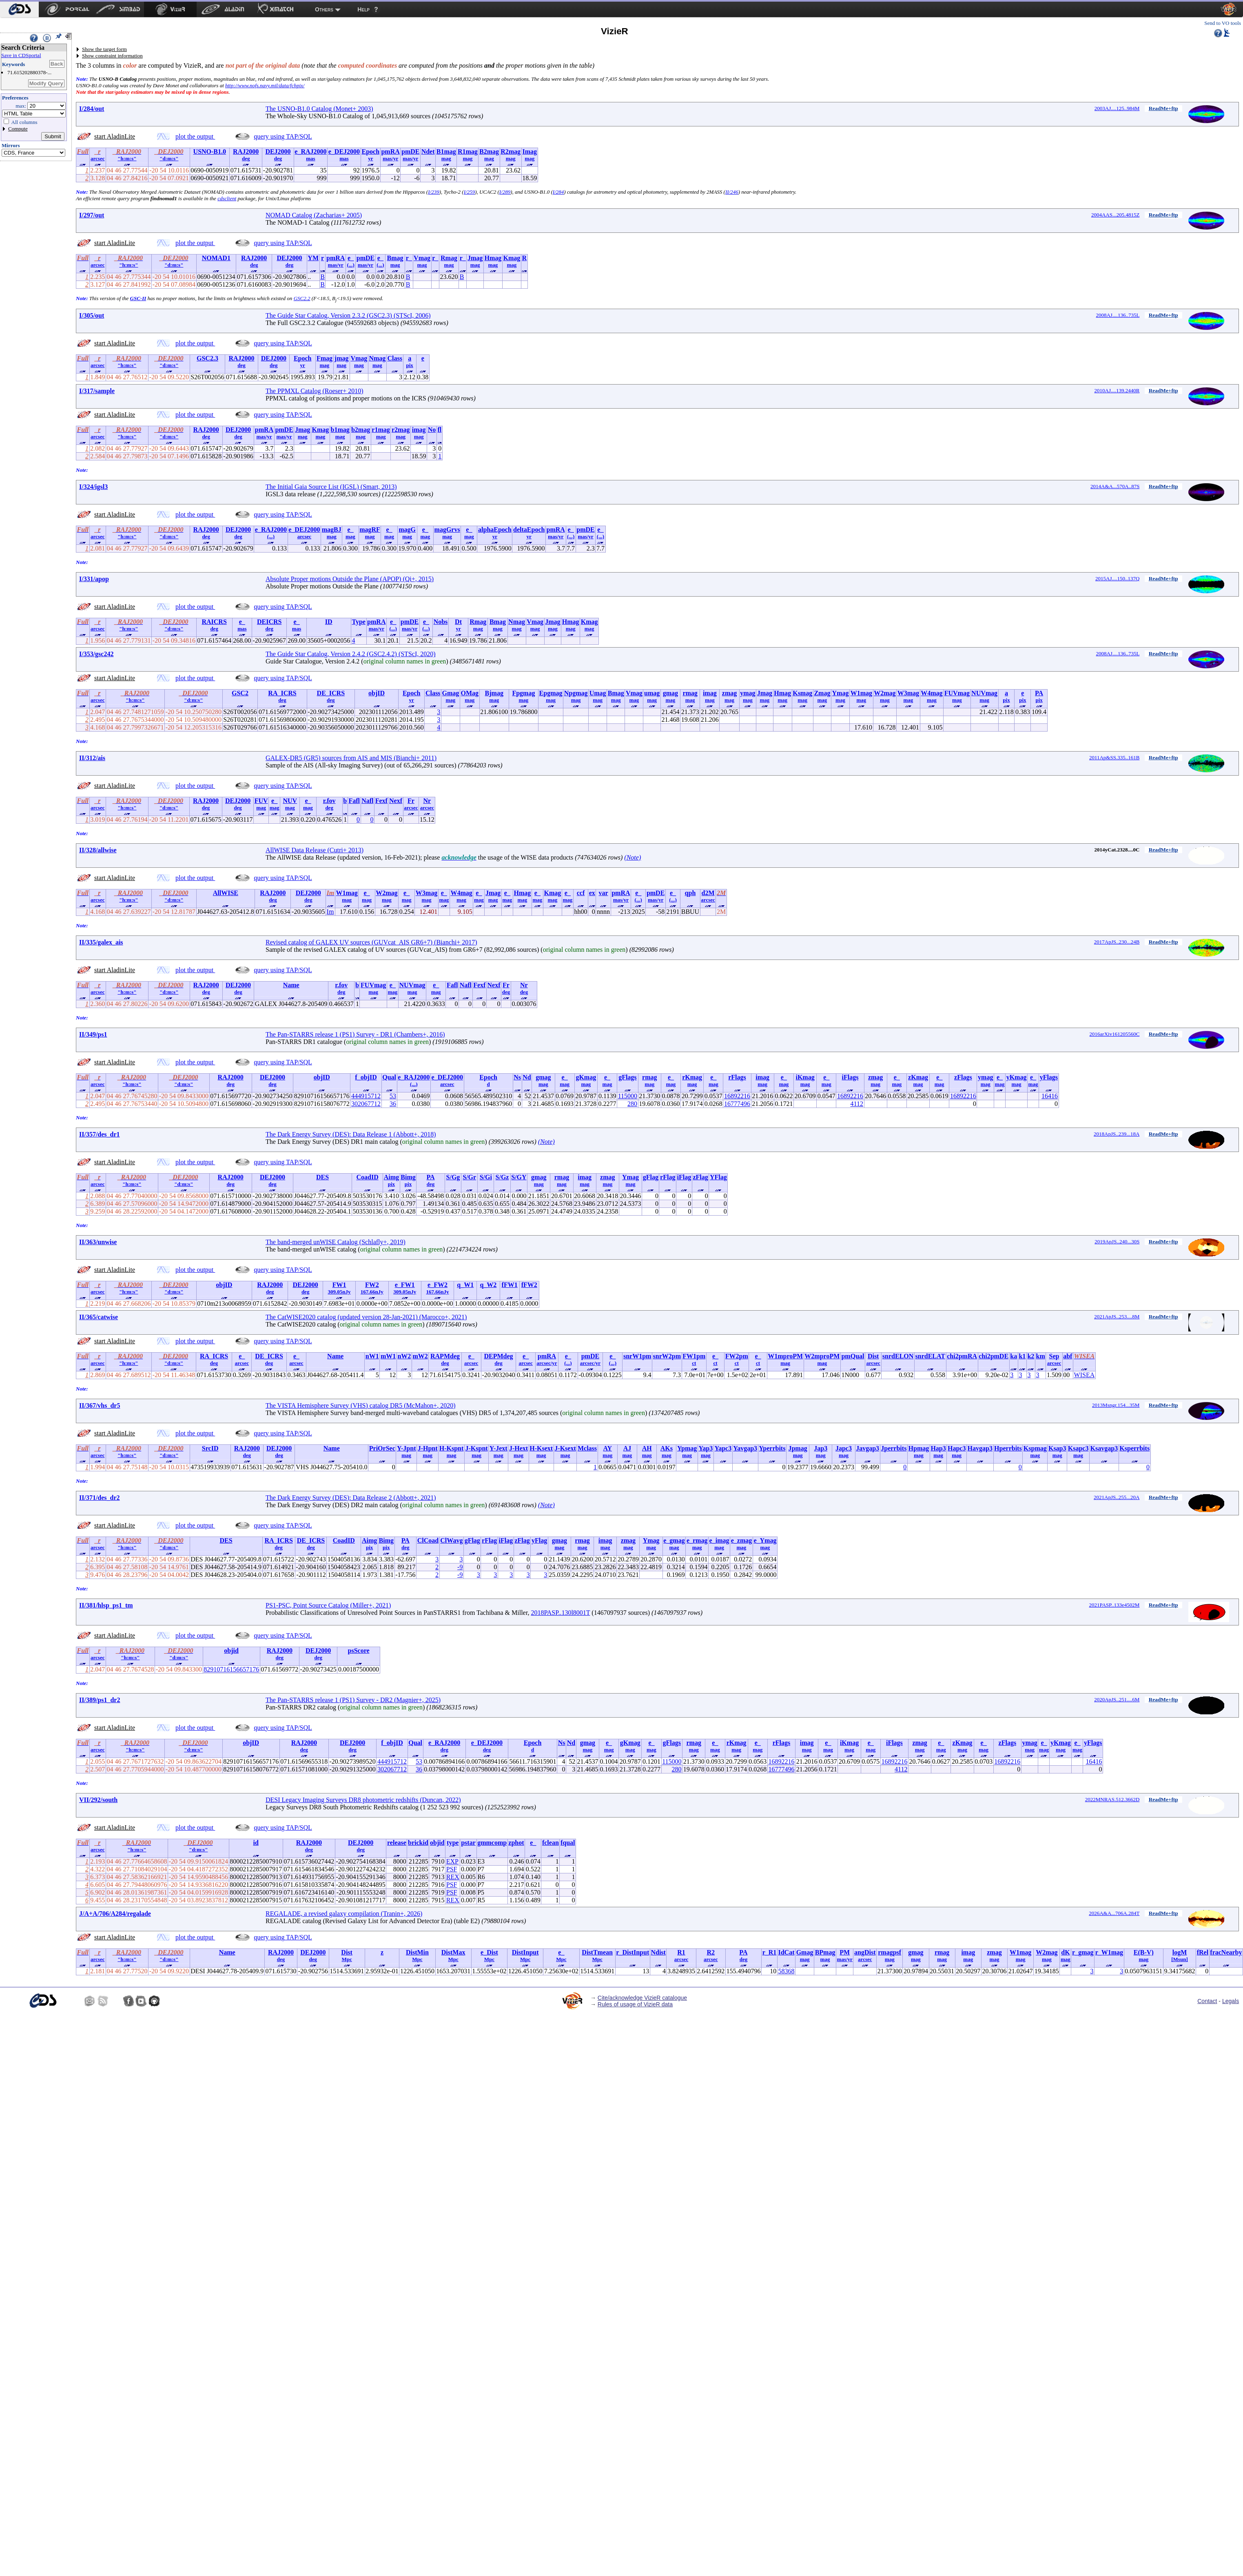 The height and width of the screenshot is (2576, 1243). Describe the element at coordinates (91, 215) in the screenshot. I see `I/297/out` at that location.